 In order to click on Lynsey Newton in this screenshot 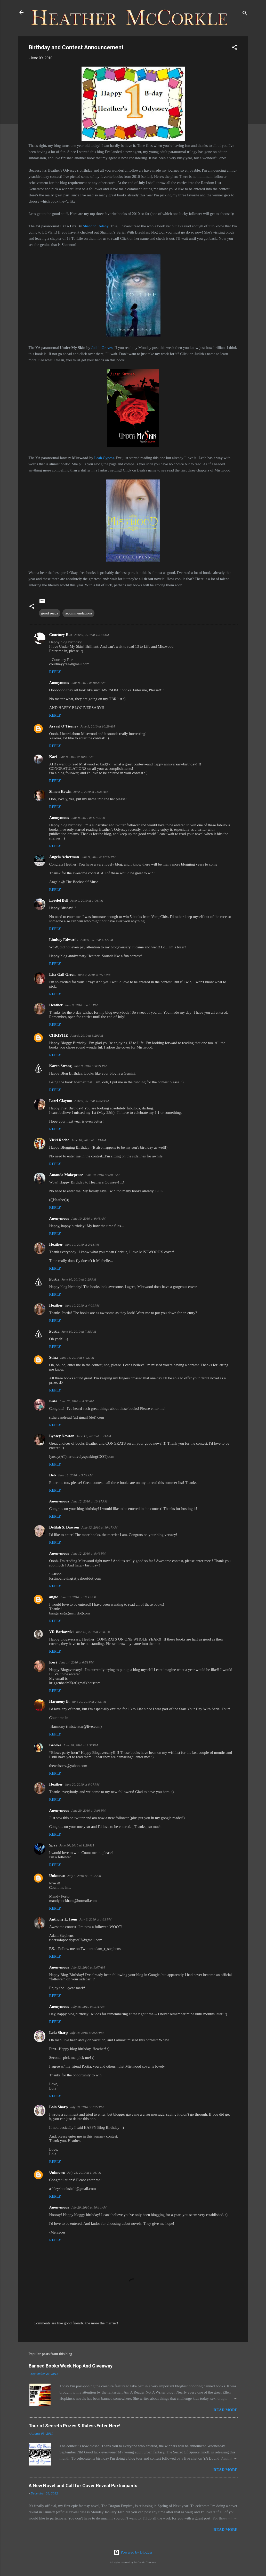, I will do `click(62, 1436)`.